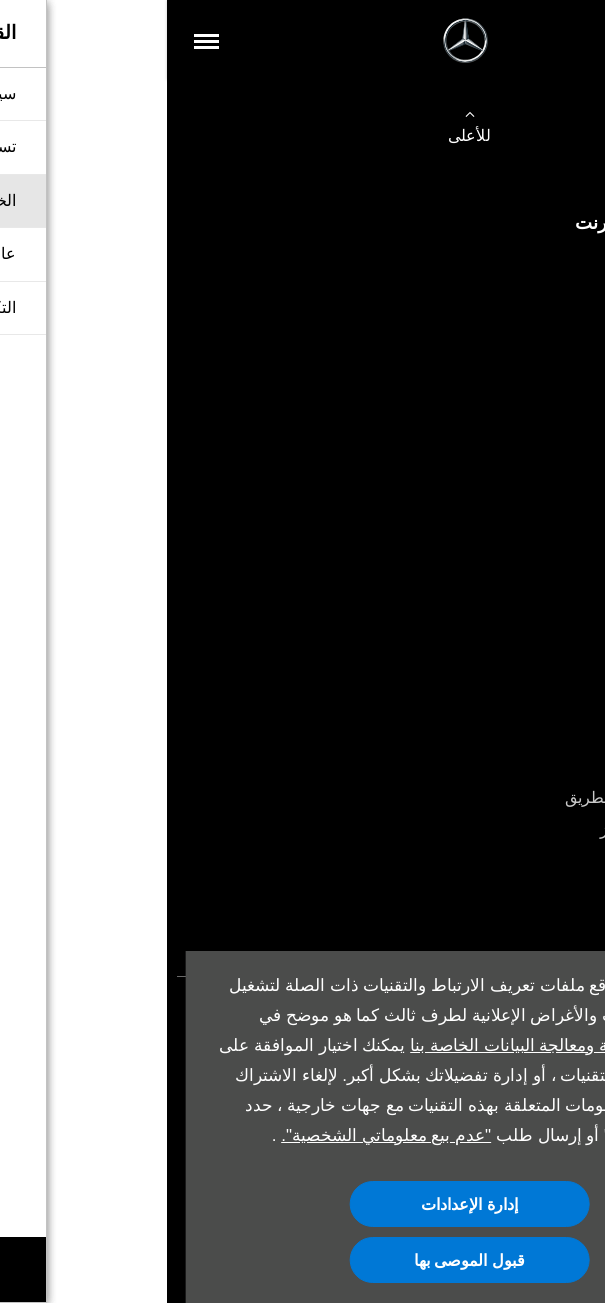  What do you see at coordinates (491, 797) in the screenshot?
I see `خدمة المساعدة على الطريق` at bounding box center [491, 797].